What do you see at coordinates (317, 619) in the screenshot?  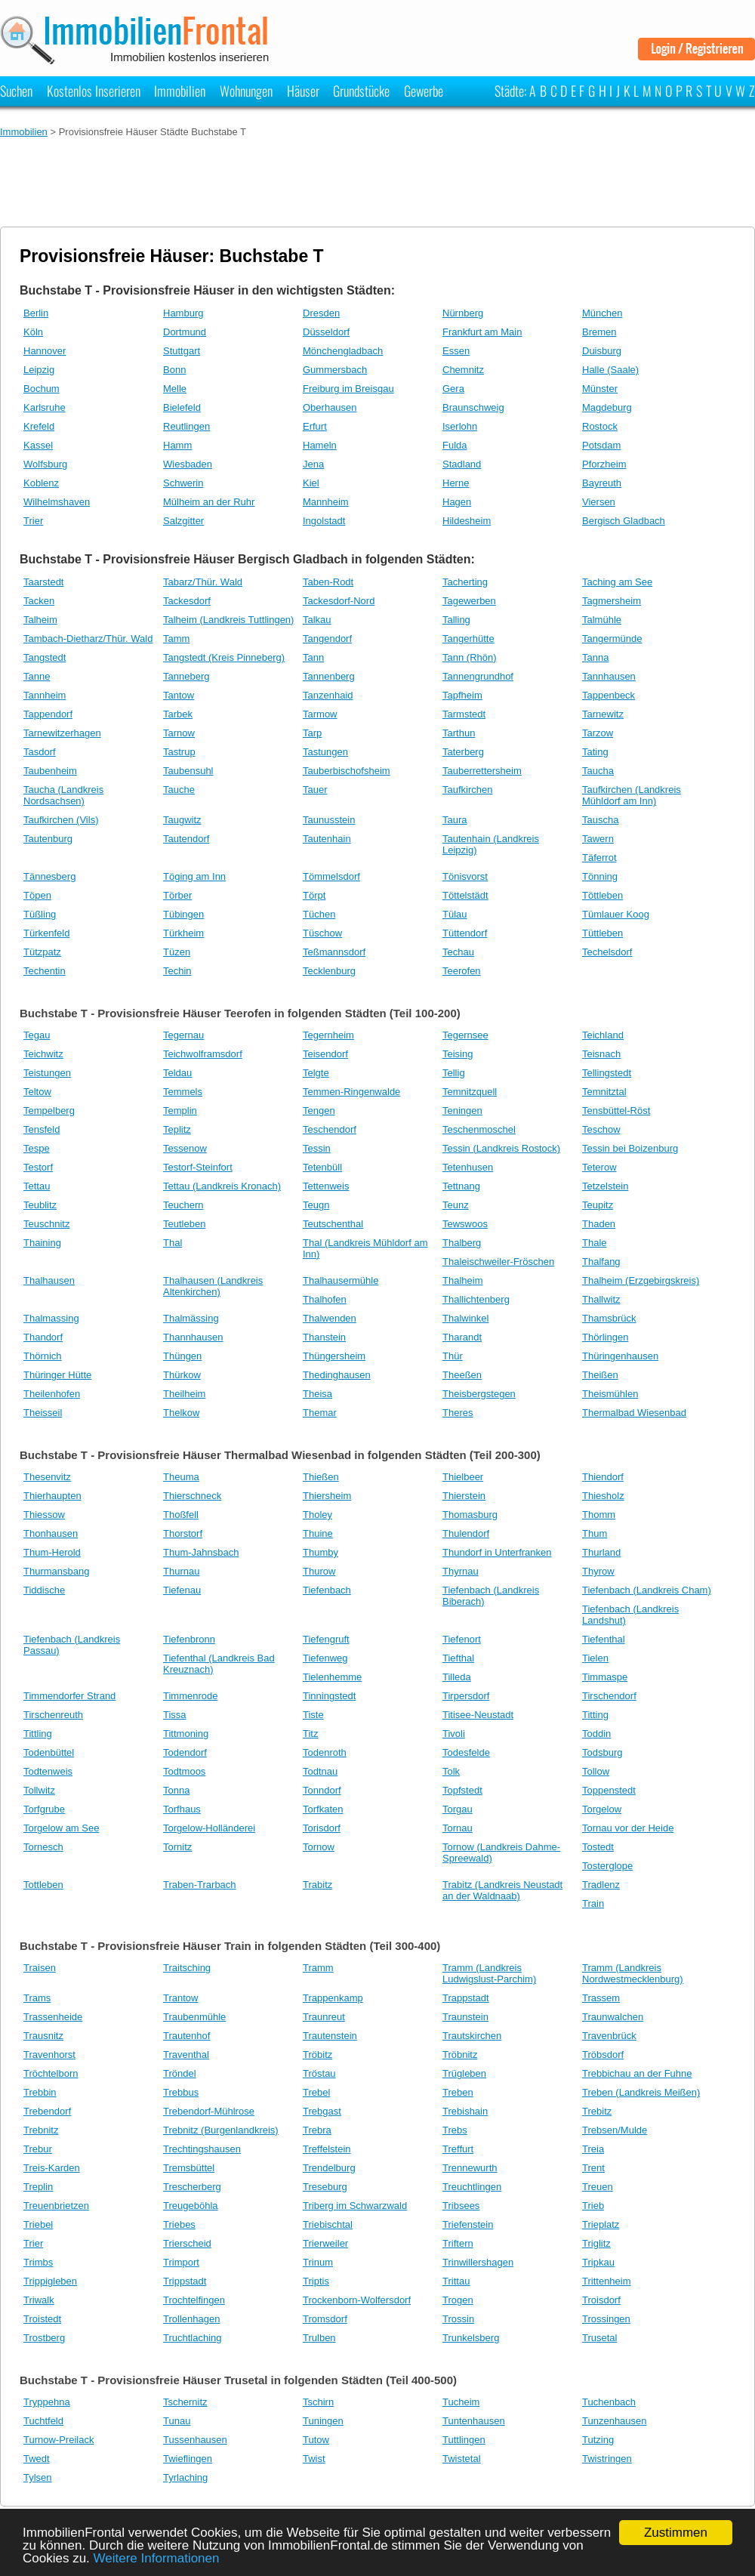 I see `Talkau` at bounding box center [317, 619].